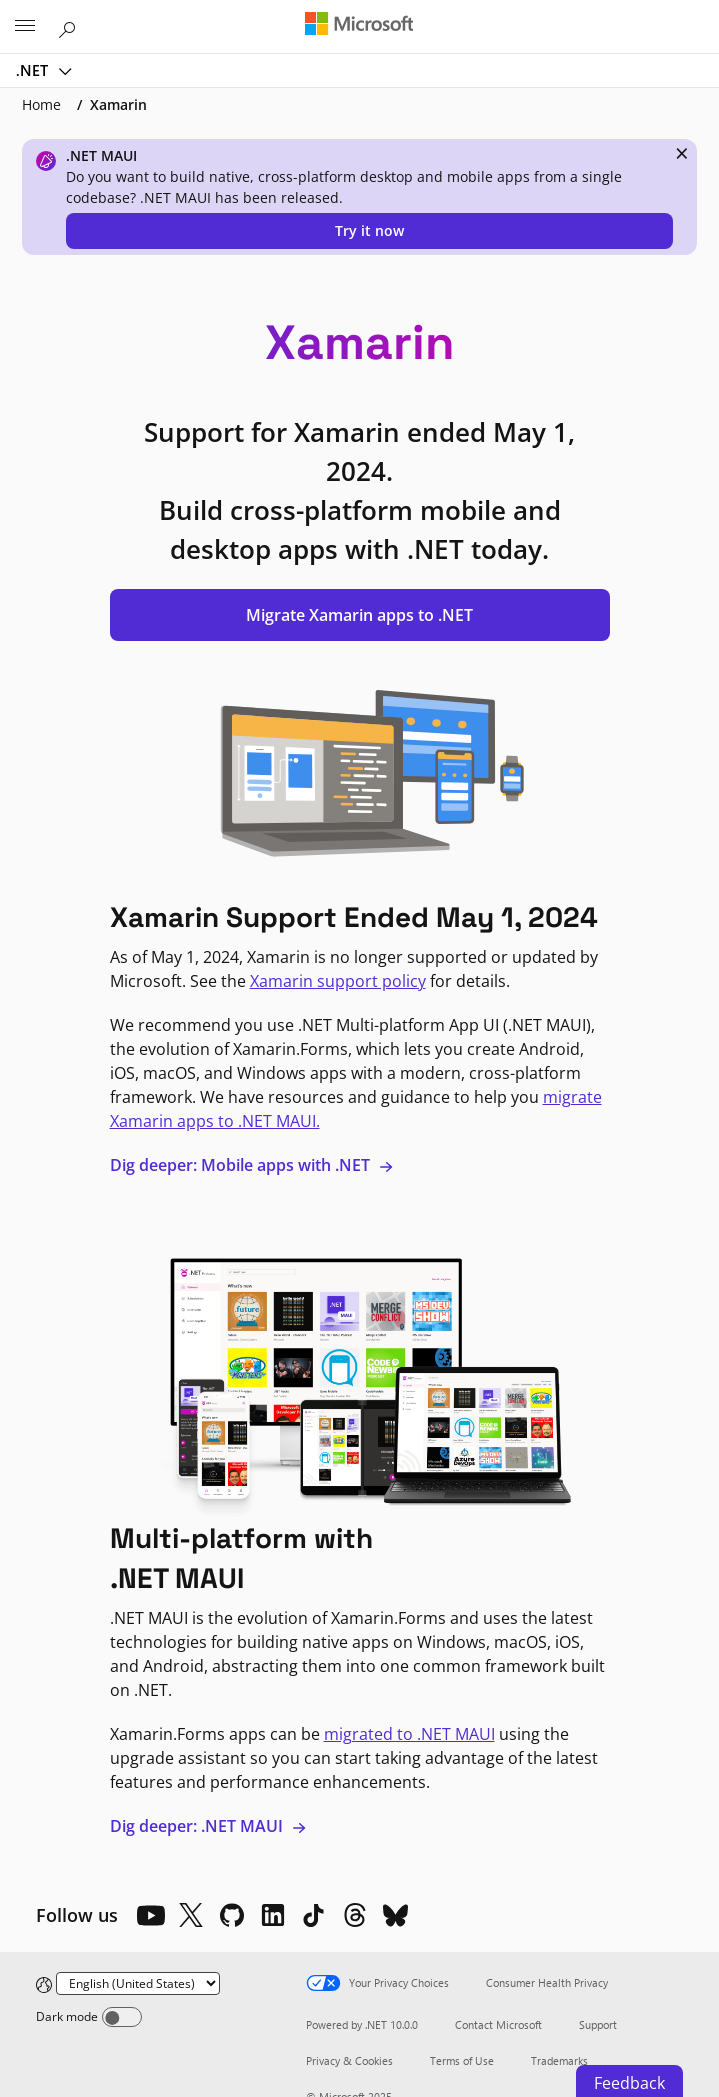 The height and width of the screenshot is (2097, 719). Describe the element at coordinates (34, 70) in the screenshot. I see `.NET` at that location.